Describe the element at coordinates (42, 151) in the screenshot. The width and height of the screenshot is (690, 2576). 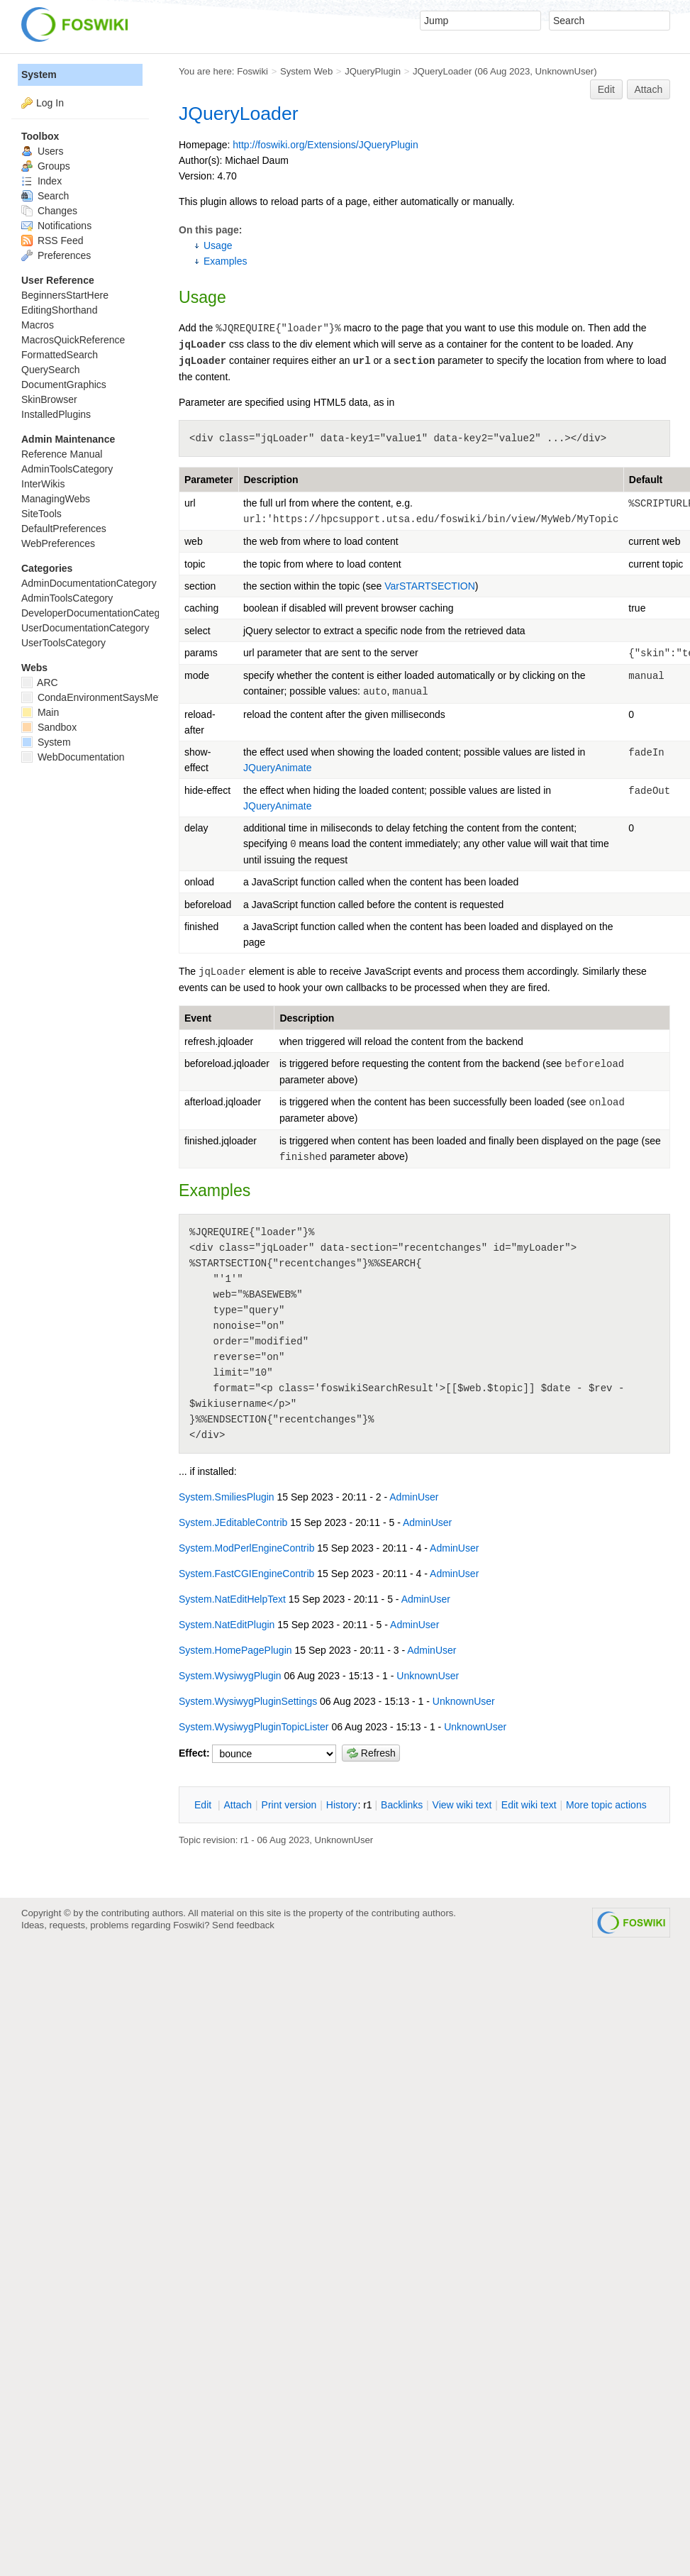
I see `Users` at that location.